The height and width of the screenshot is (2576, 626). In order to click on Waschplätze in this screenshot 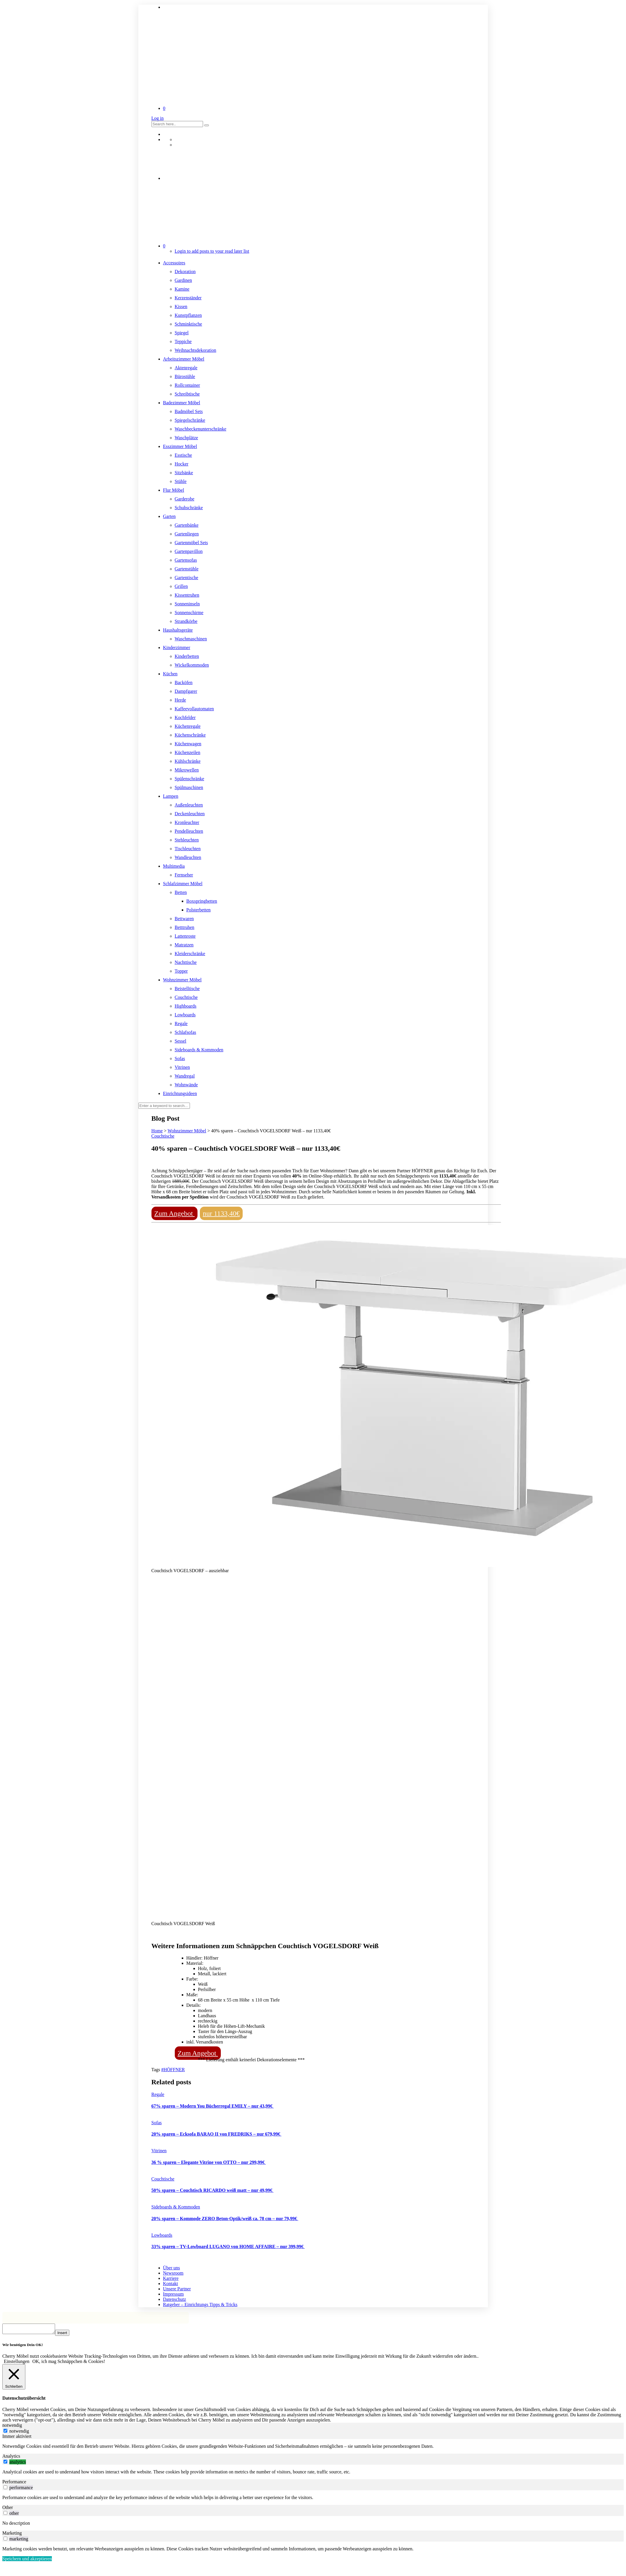, I will do `click(186, 437)`.